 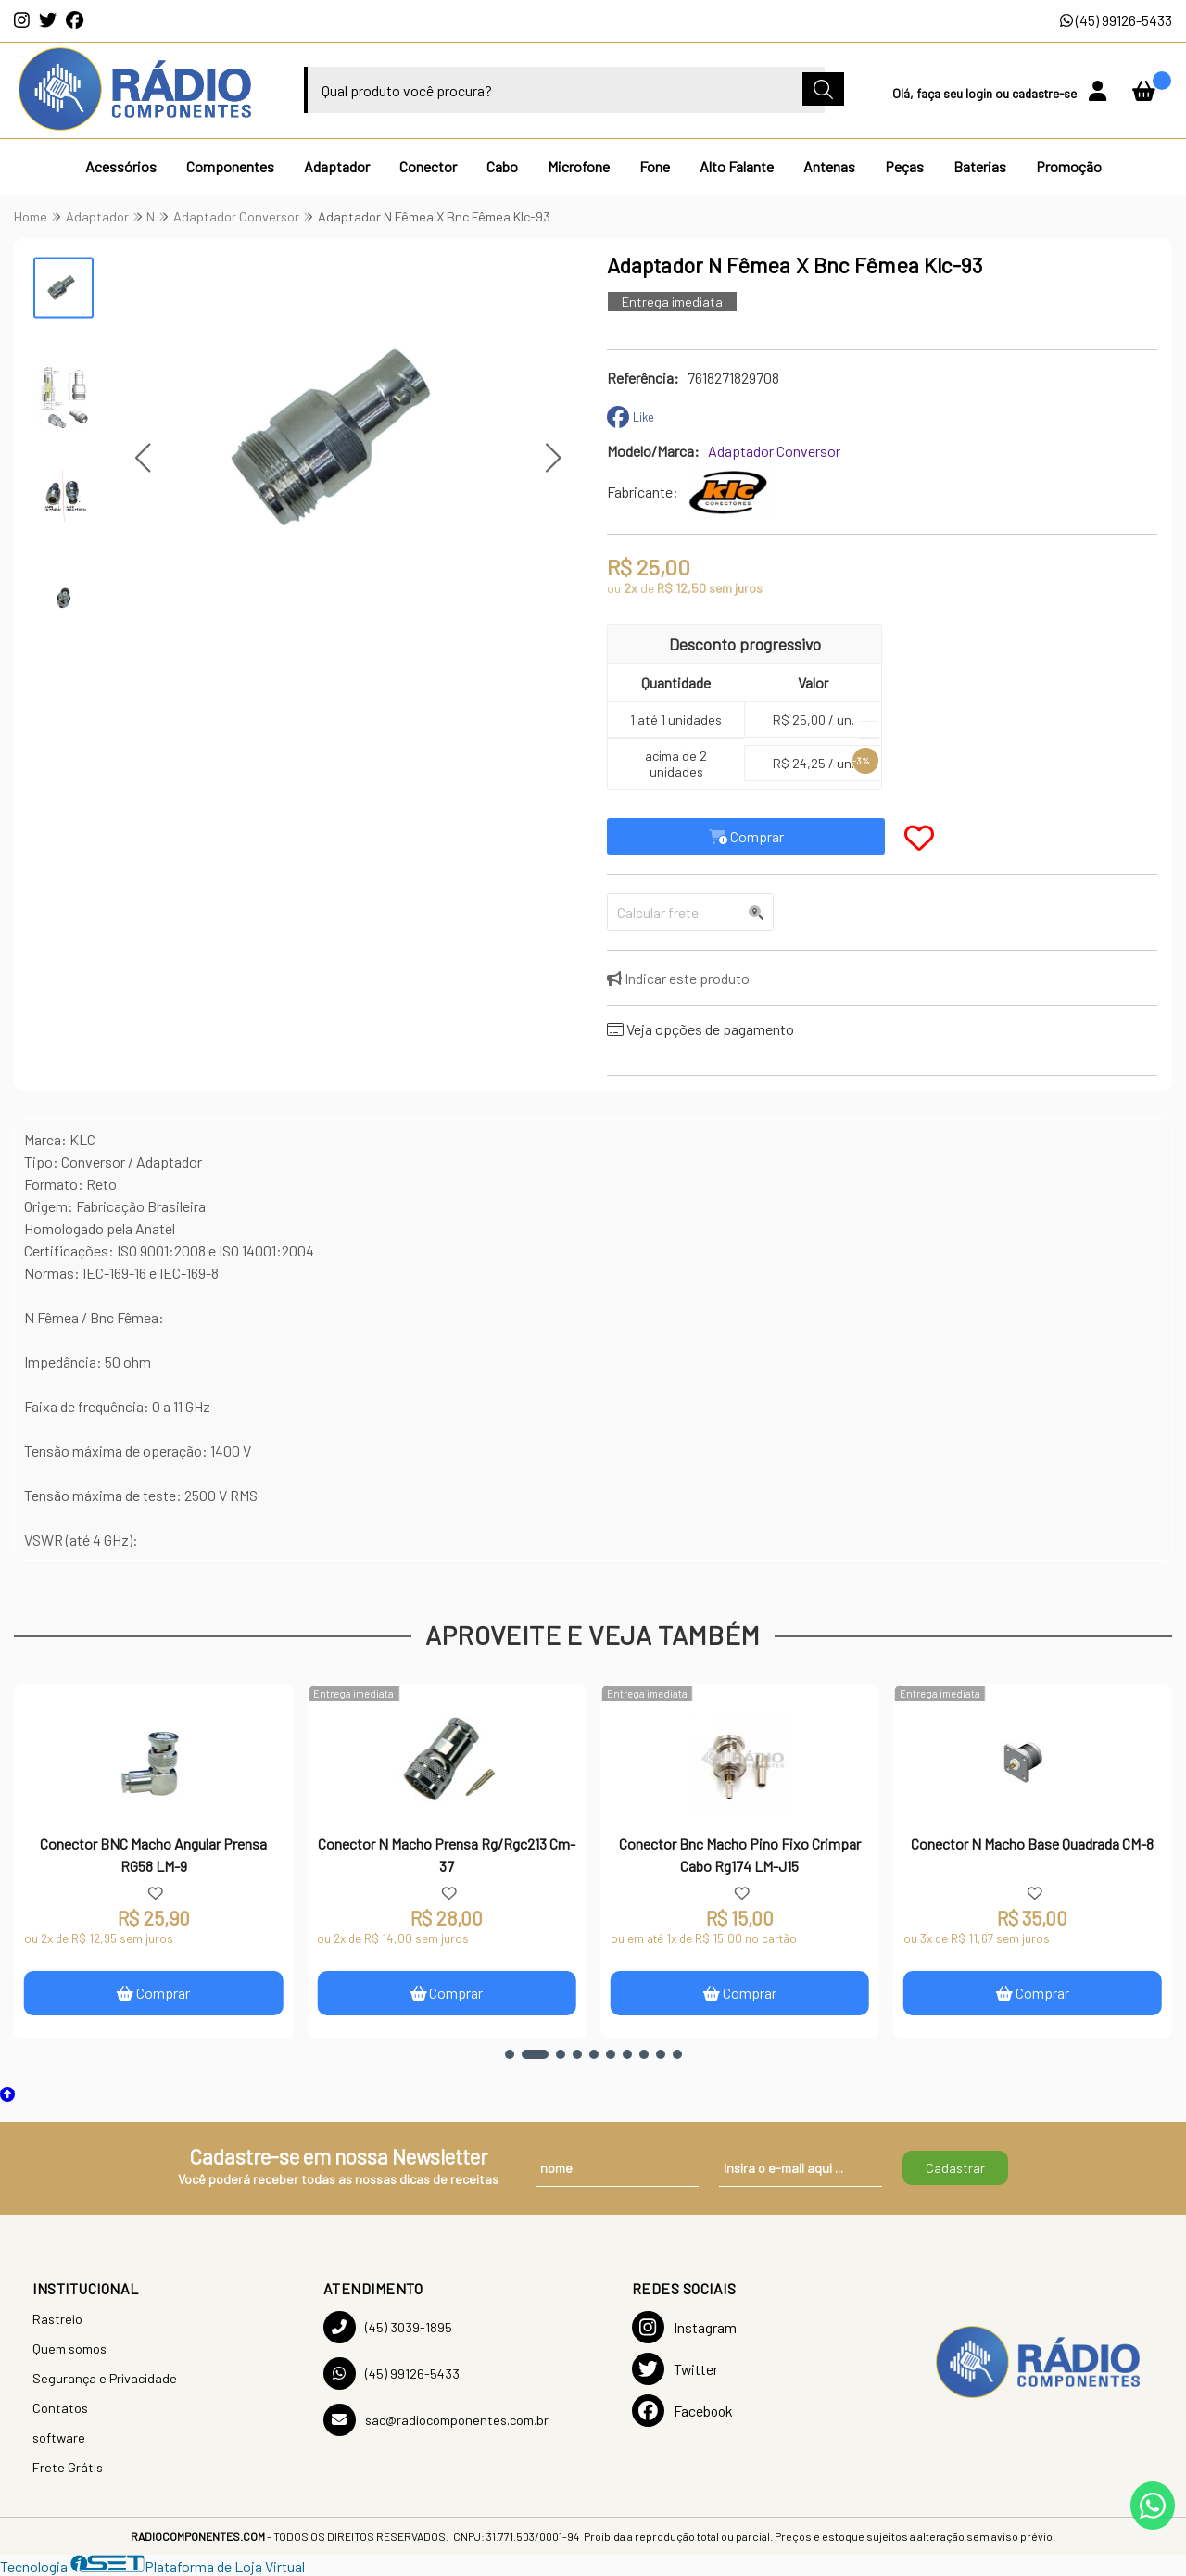 I want to click on Conector BNC Macho Angular Prensa RG58 LM-9, so click(x=153, y=1855).